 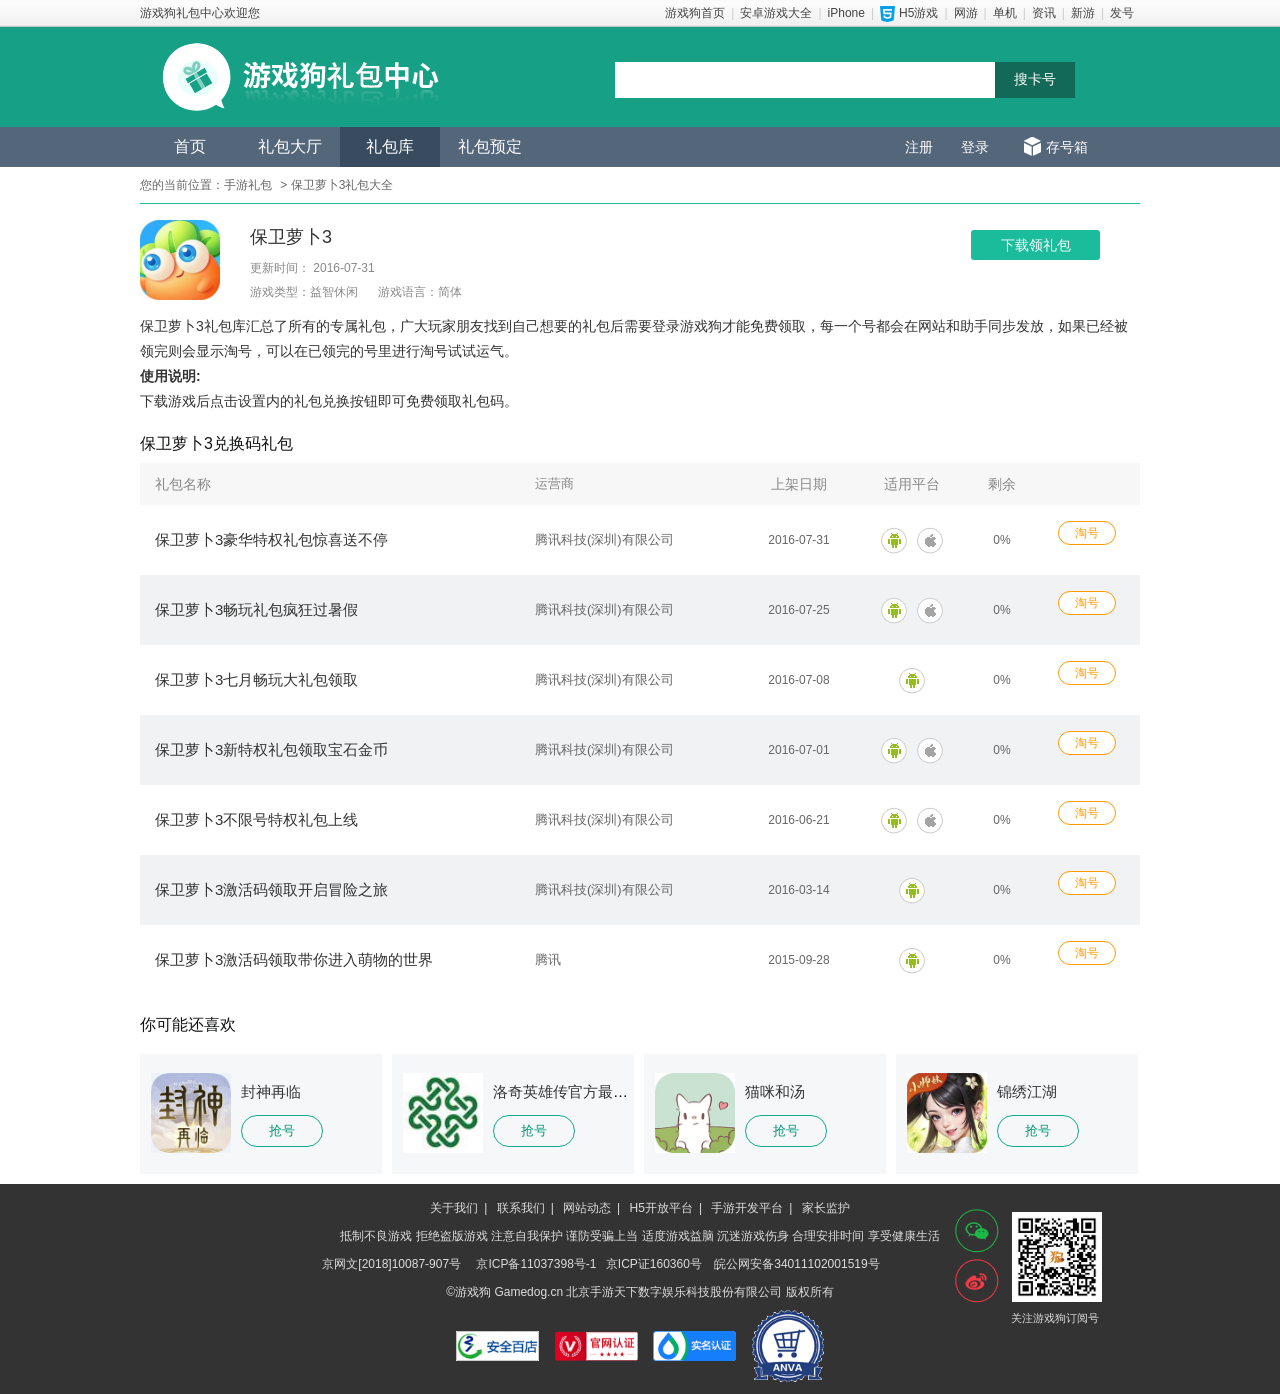 What do you see at coordinates (1044, 13) in the screenshot?
I see `资讯` at bounding box center [1044, 13].